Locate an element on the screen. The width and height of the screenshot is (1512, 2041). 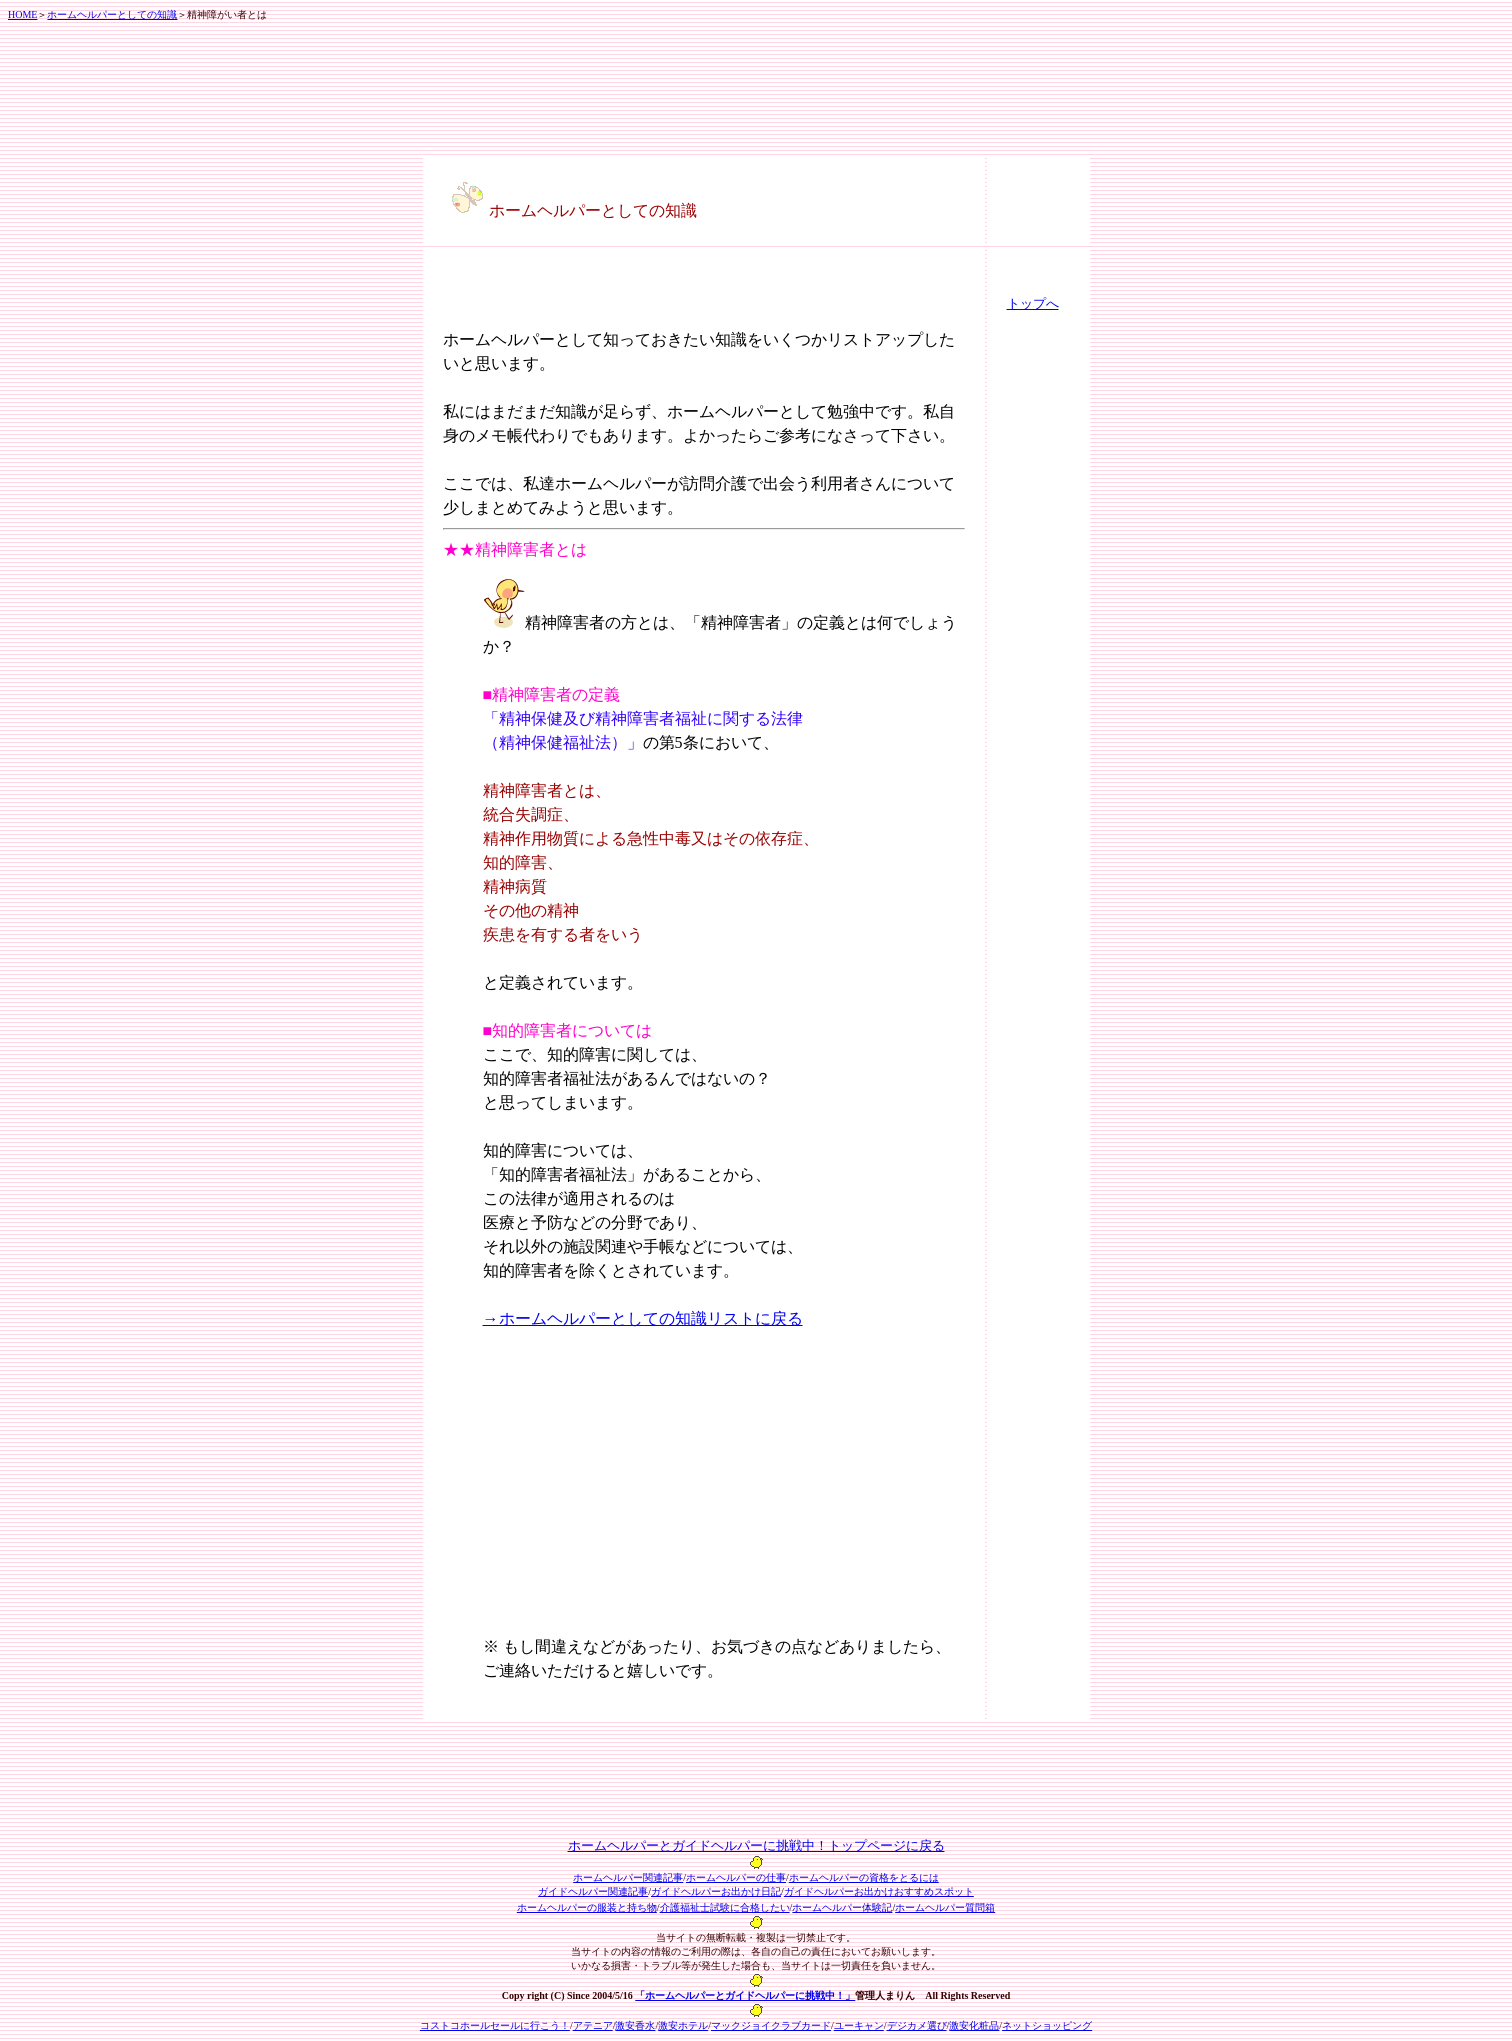
→ホームヘルパーとしての知識リストに戻る is located at coordinates (643, 1318).